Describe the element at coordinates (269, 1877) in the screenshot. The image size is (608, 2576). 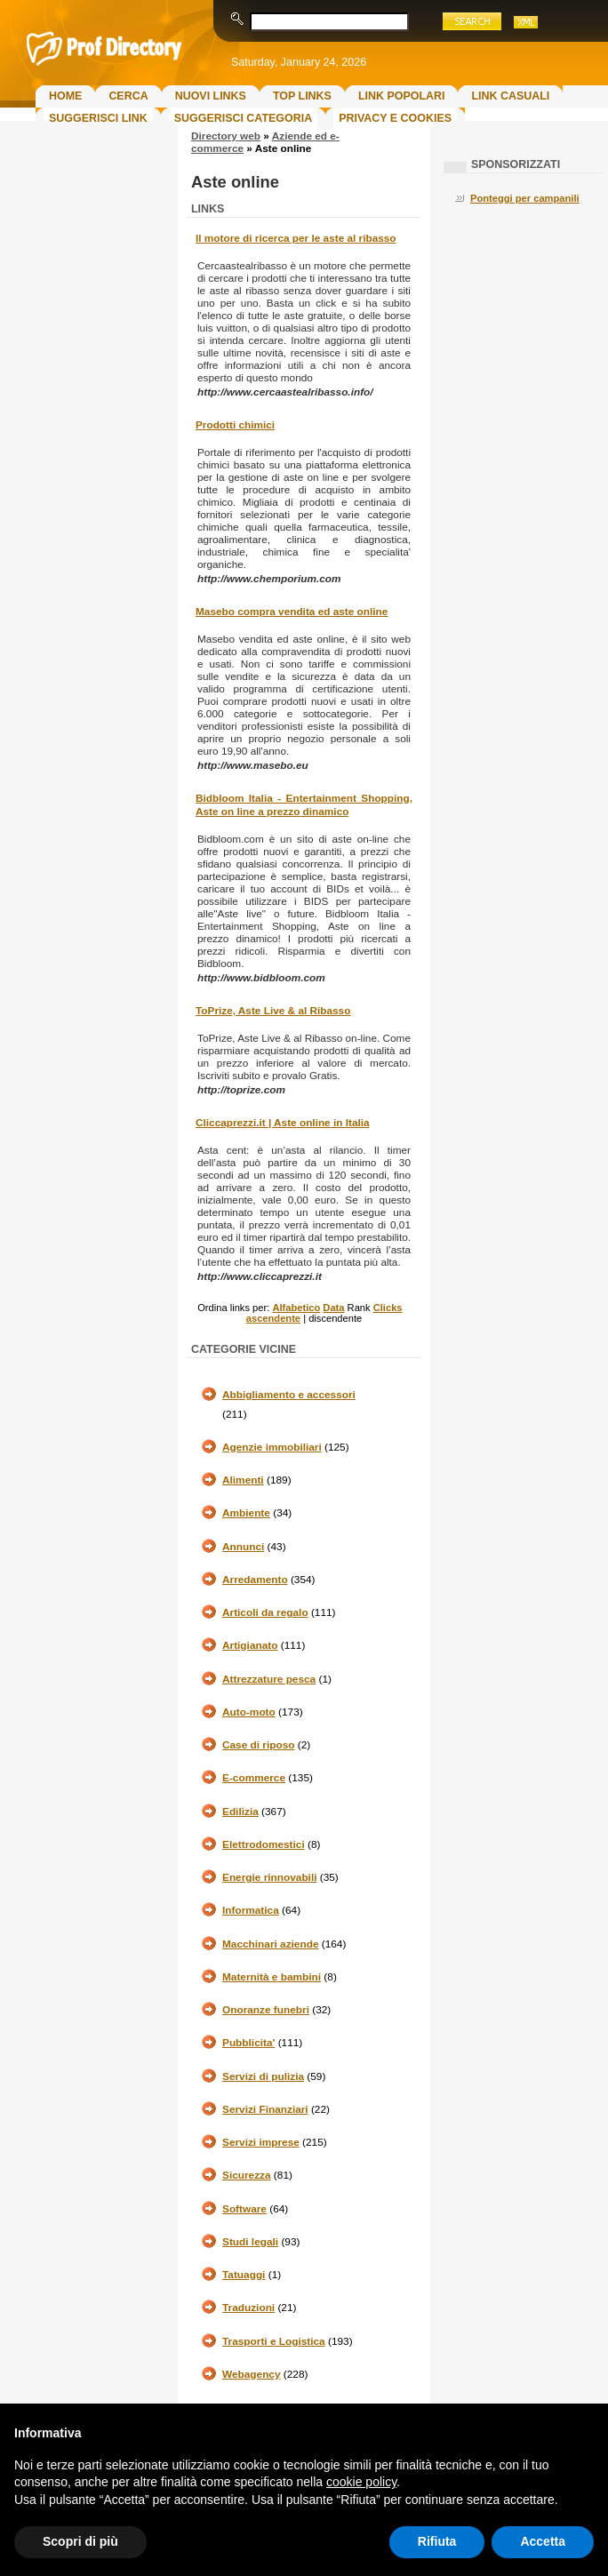
I see `Energie rinnovabili` at that location.